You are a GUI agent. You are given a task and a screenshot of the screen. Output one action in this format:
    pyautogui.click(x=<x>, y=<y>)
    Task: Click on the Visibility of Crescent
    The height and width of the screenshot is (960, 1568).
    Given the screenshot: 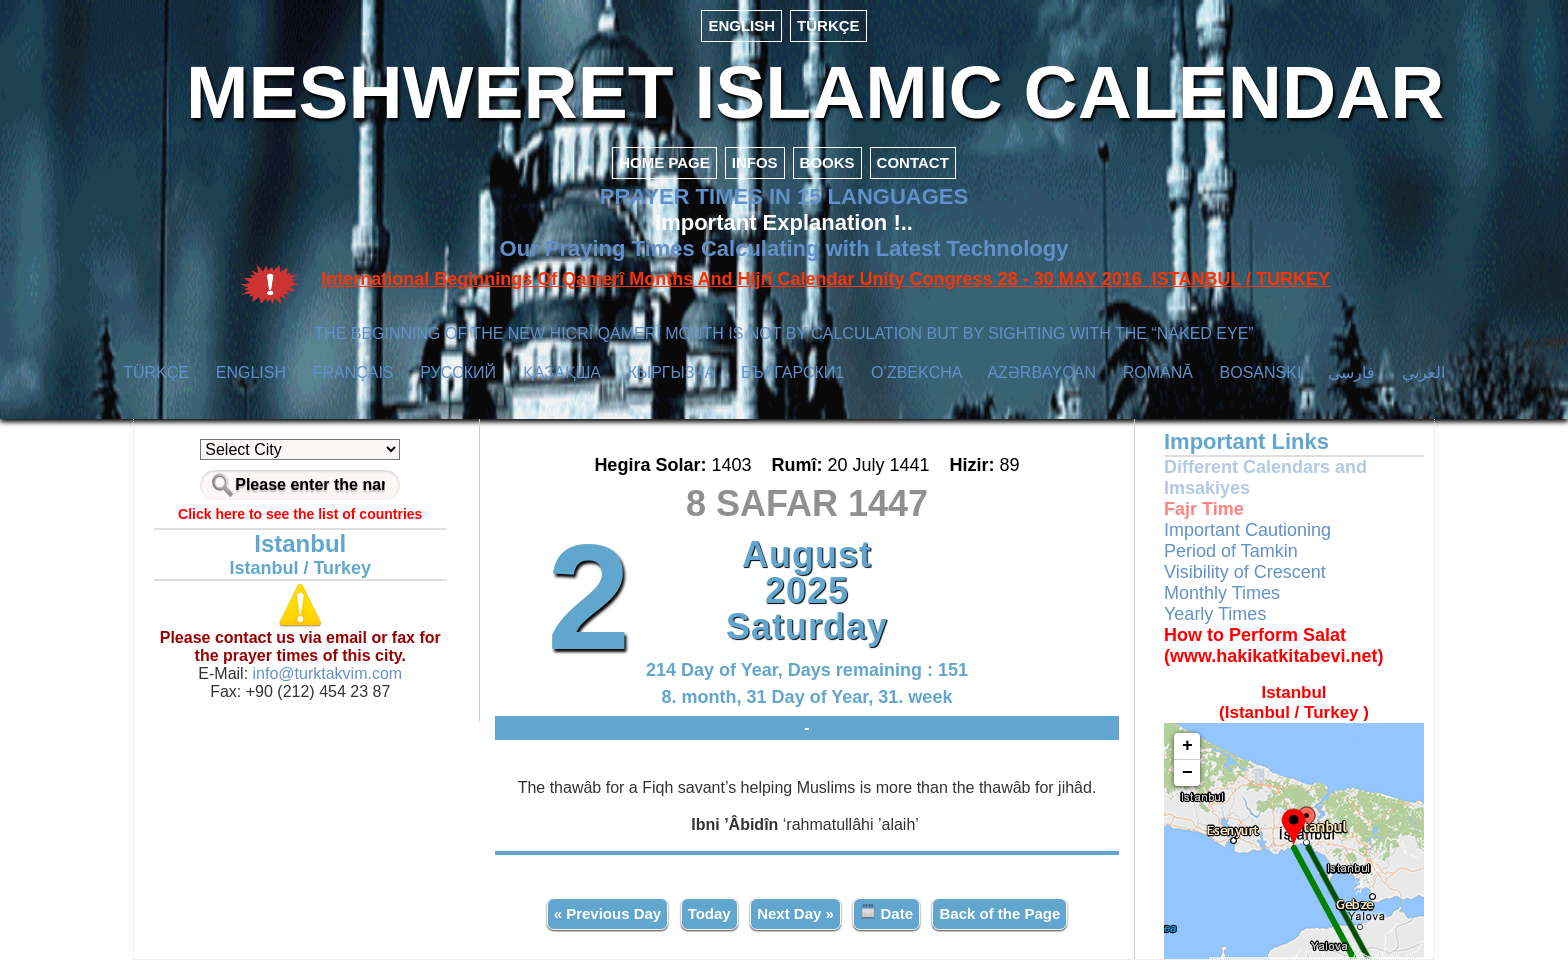 What is the action you would take?
    pyautogui.click(x=1245, y=572)
    